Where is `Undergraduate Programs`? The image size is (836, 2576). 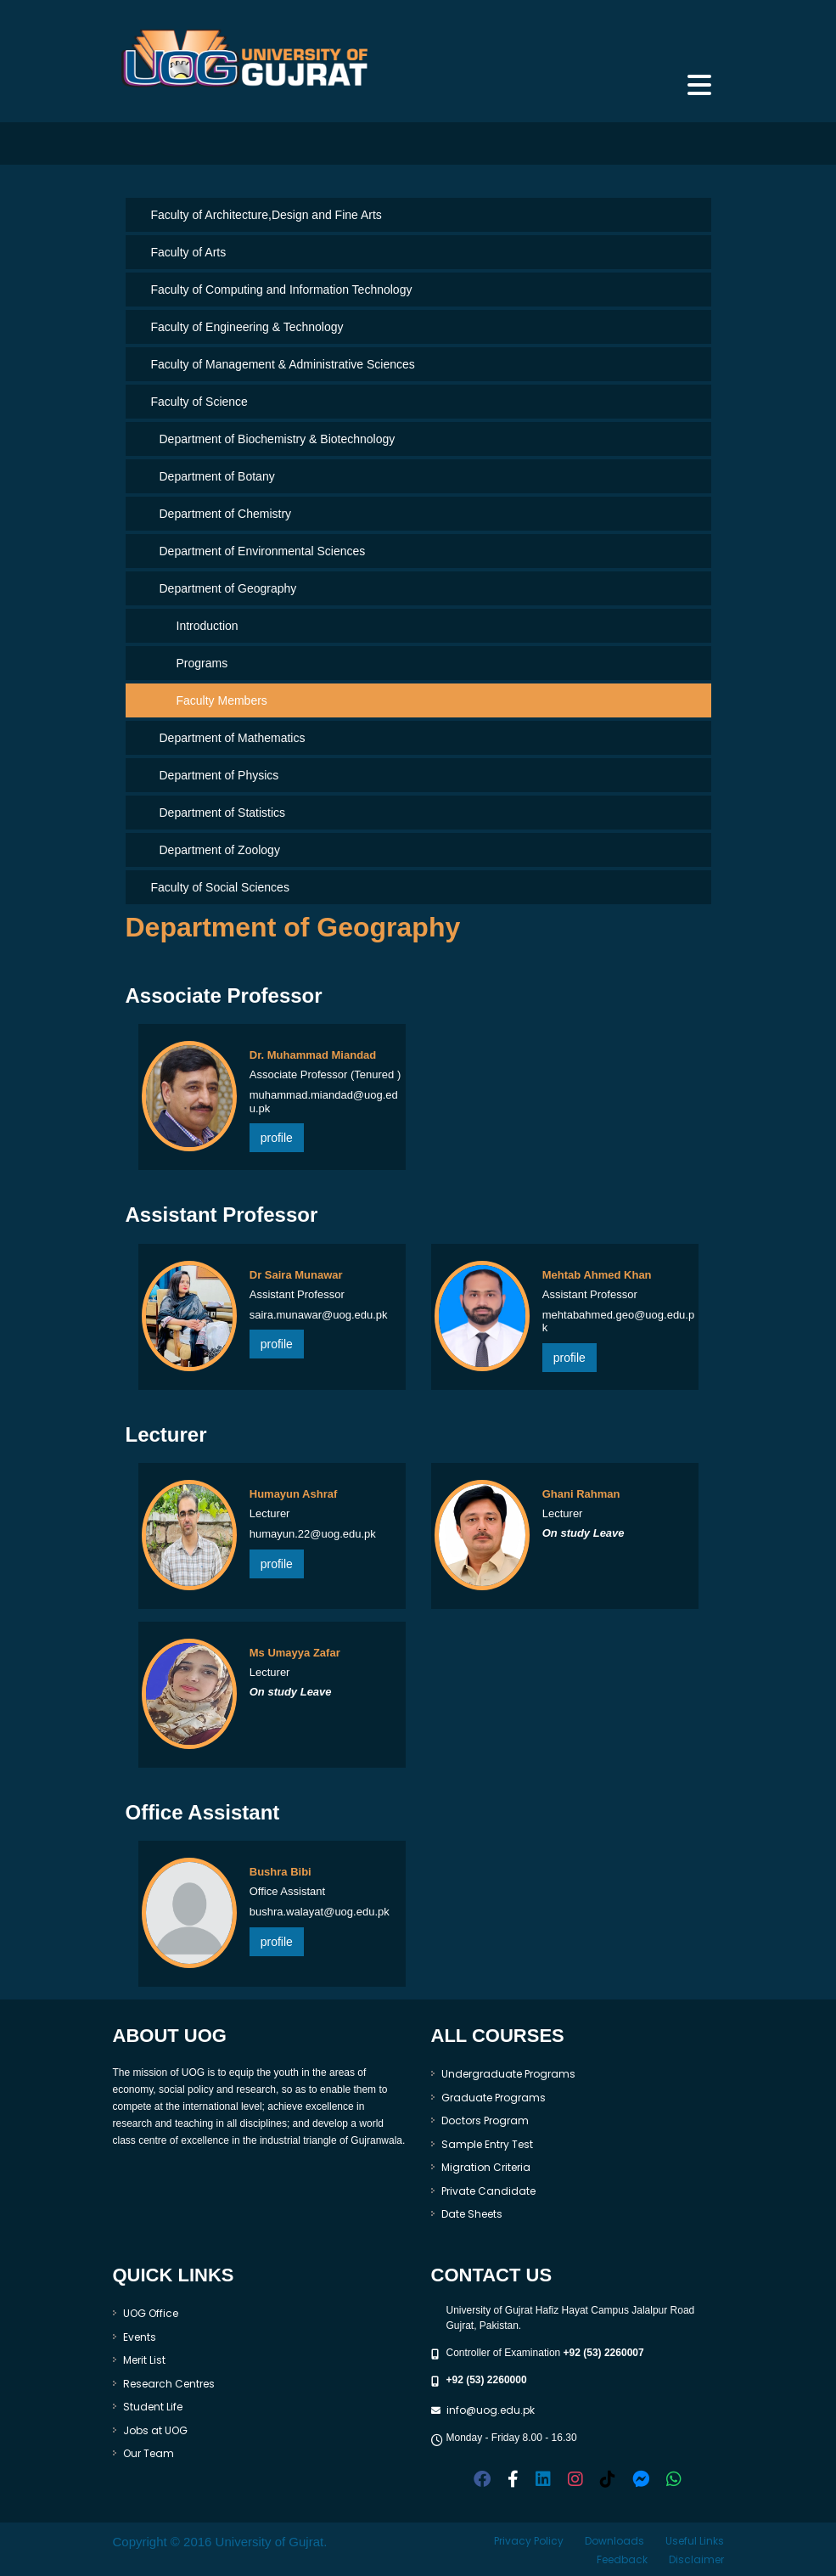 Undergraduate Programs is located at coordinates (508, 2074).